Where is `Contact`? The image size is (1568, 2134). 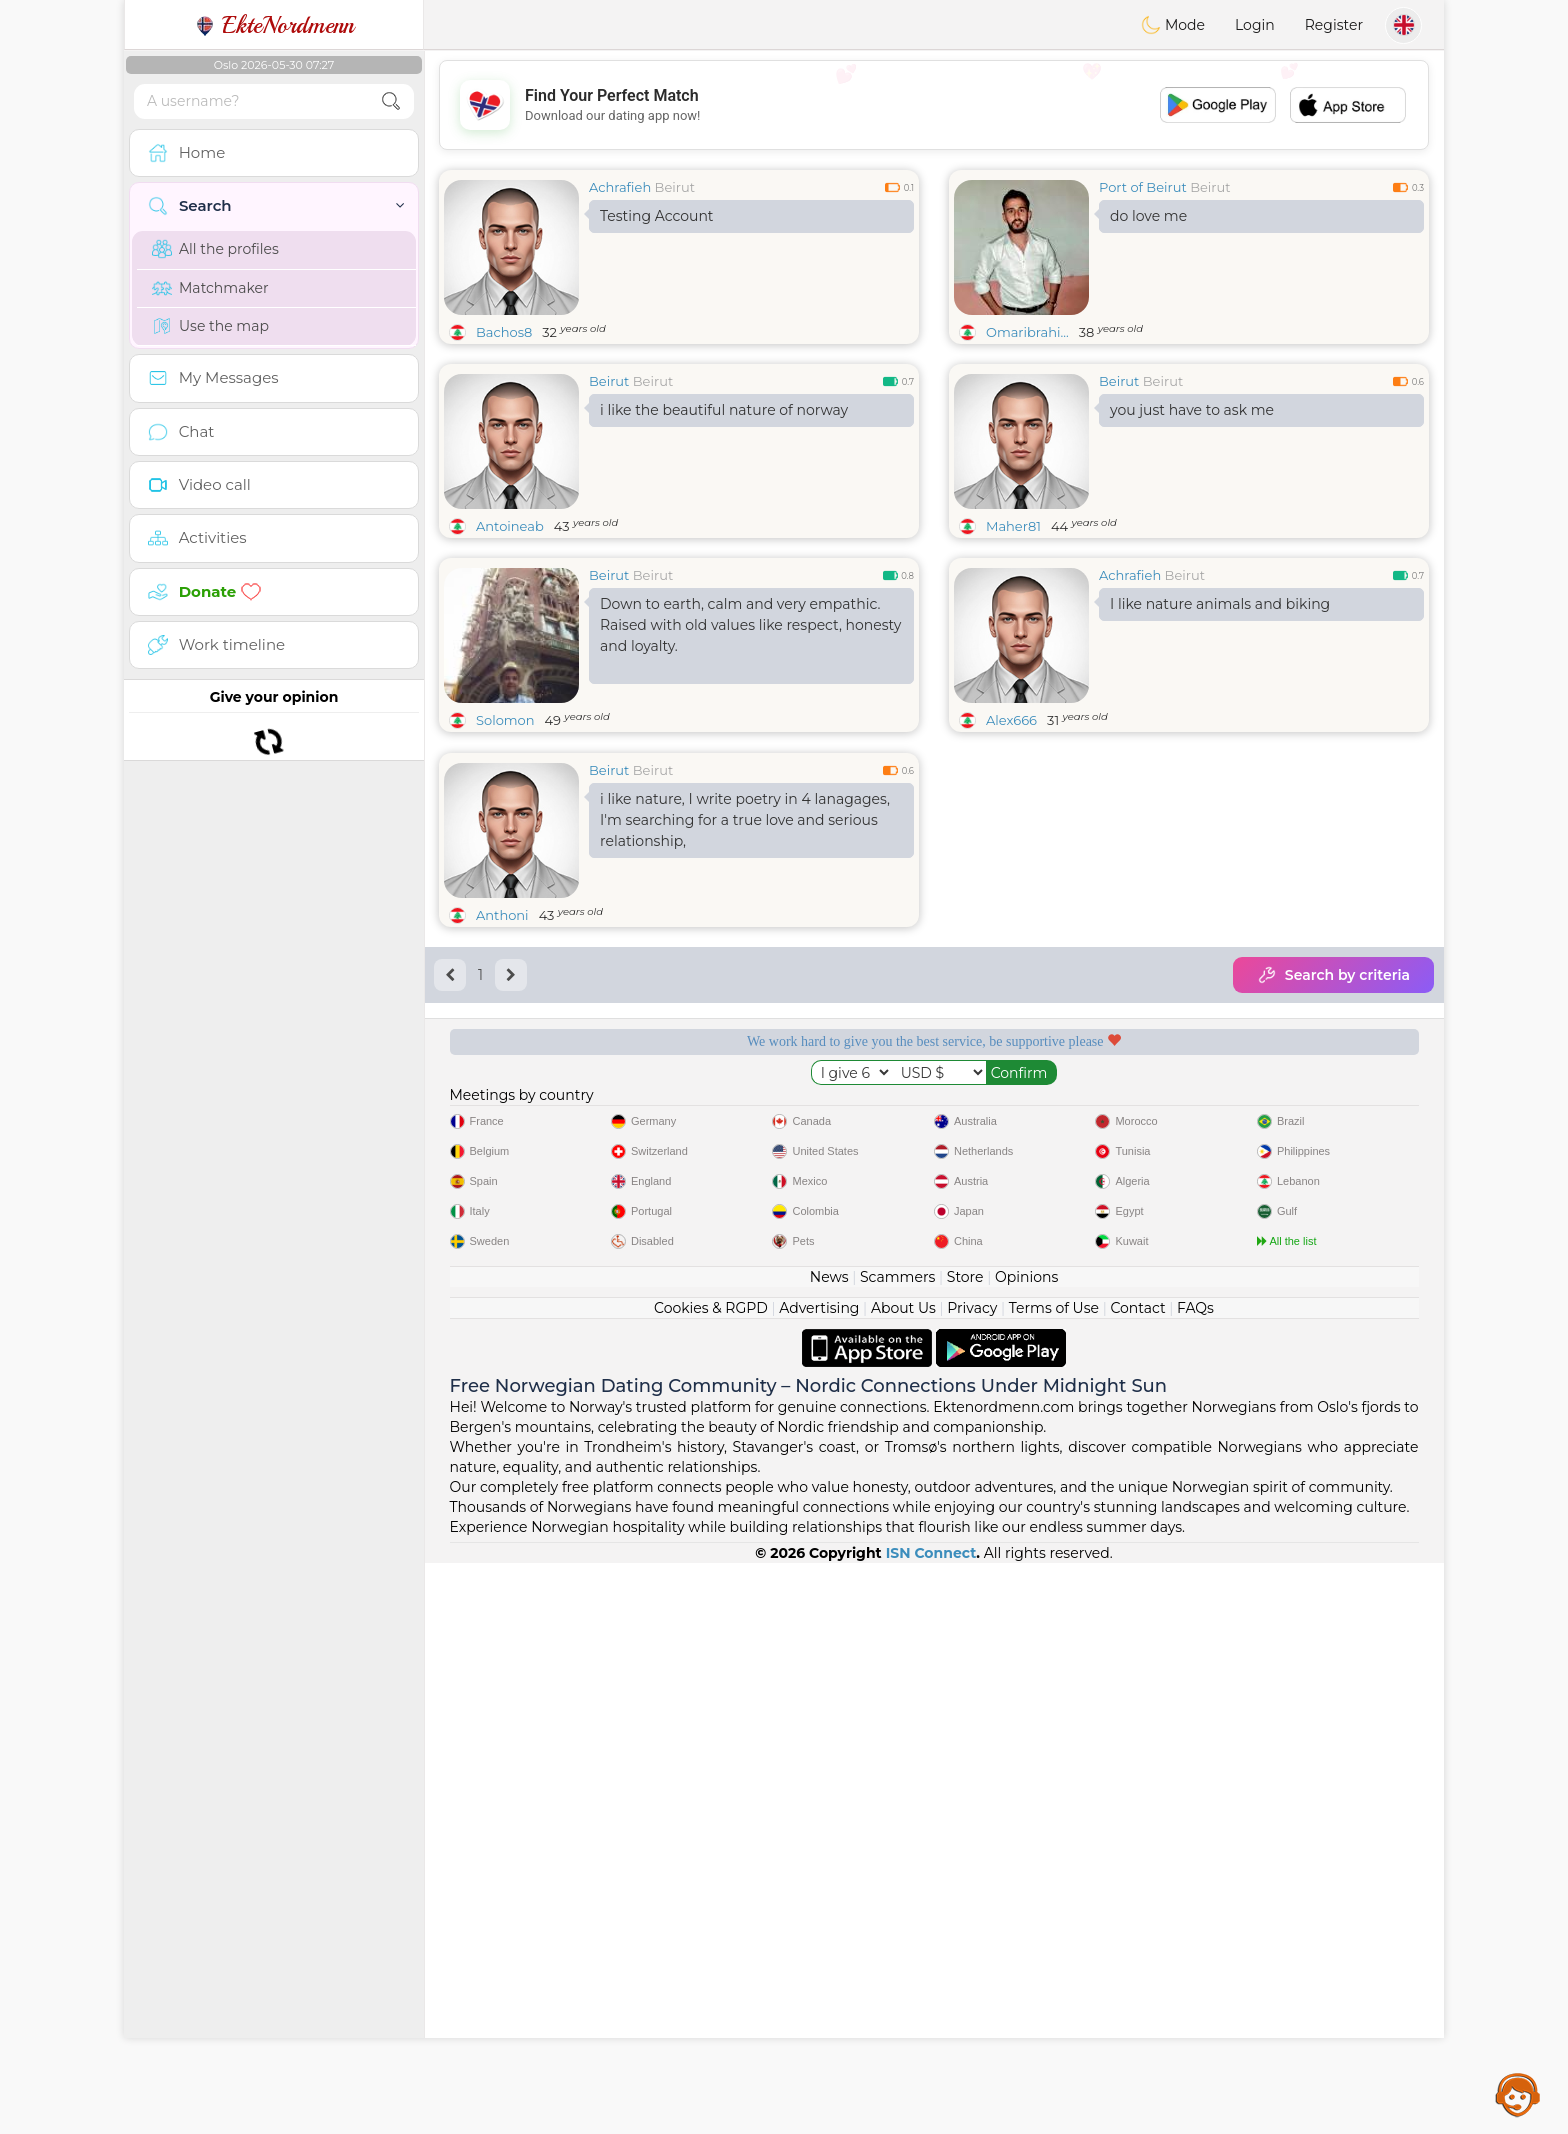
Contact is located at coordinates (1137, 1879).